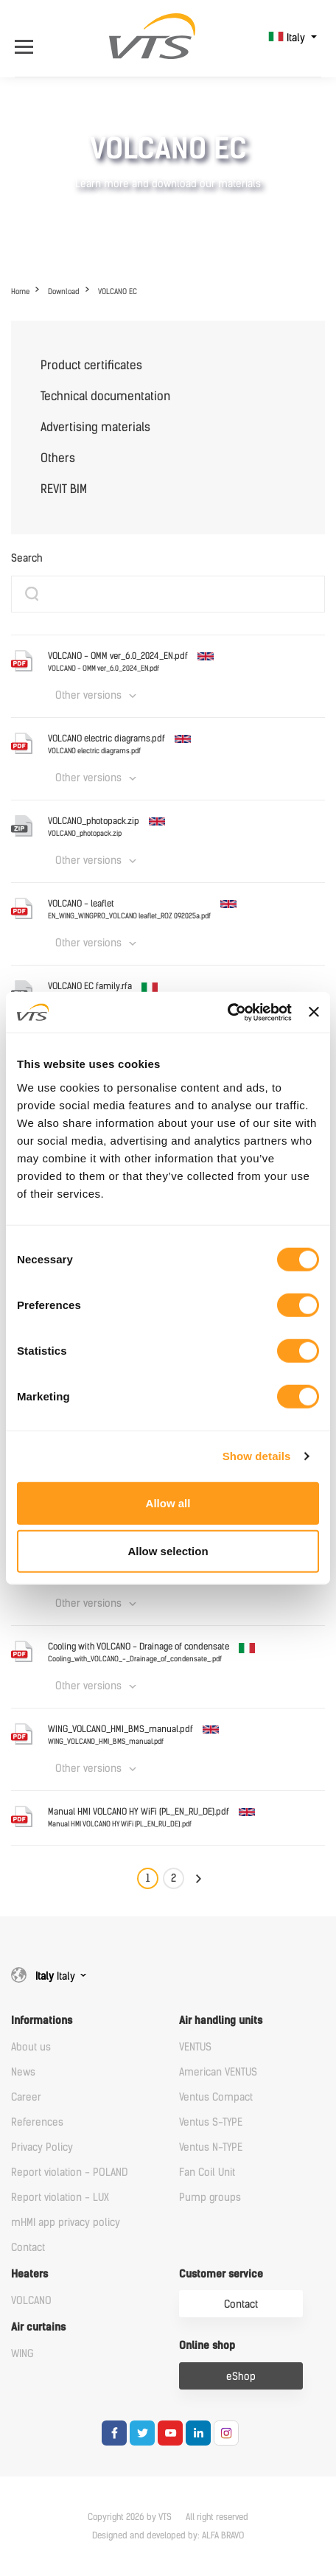 Image resolution: width=336 pixels, height=2576 pixels. I want to click on Privacy Policy, so click(42, 2147).